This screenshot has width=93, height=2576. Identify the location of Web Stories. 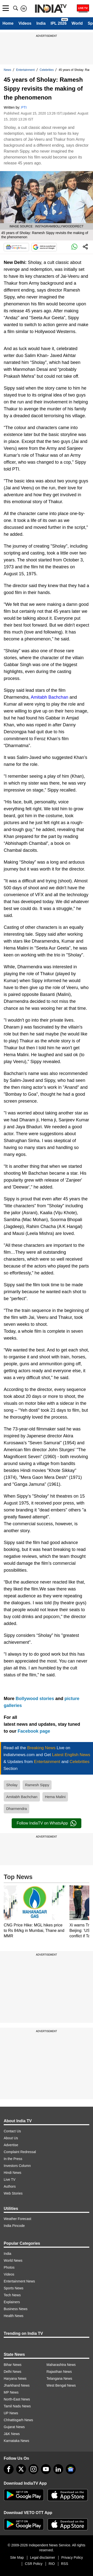
(13, 2193).